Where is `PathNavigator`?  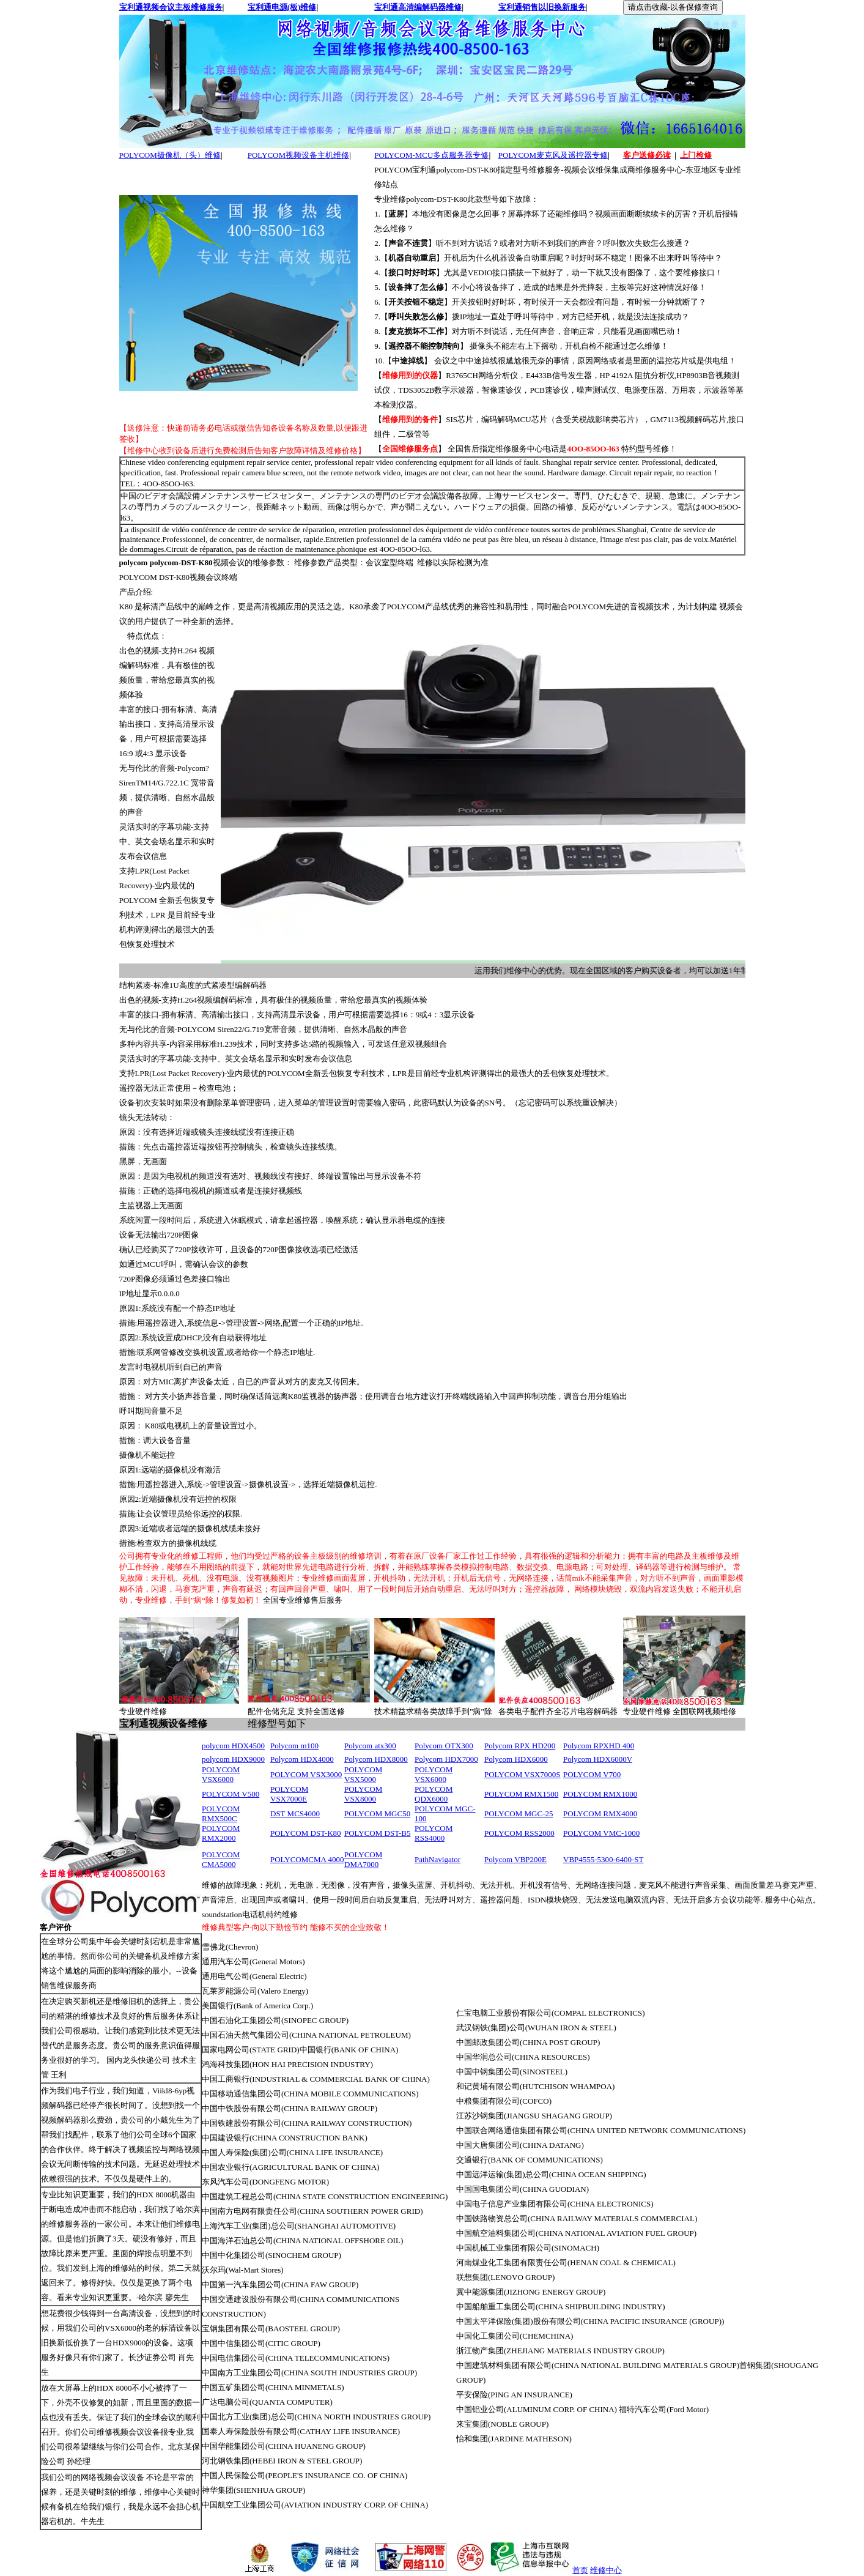
PathNavigator is located at coordinates (437, 1859).